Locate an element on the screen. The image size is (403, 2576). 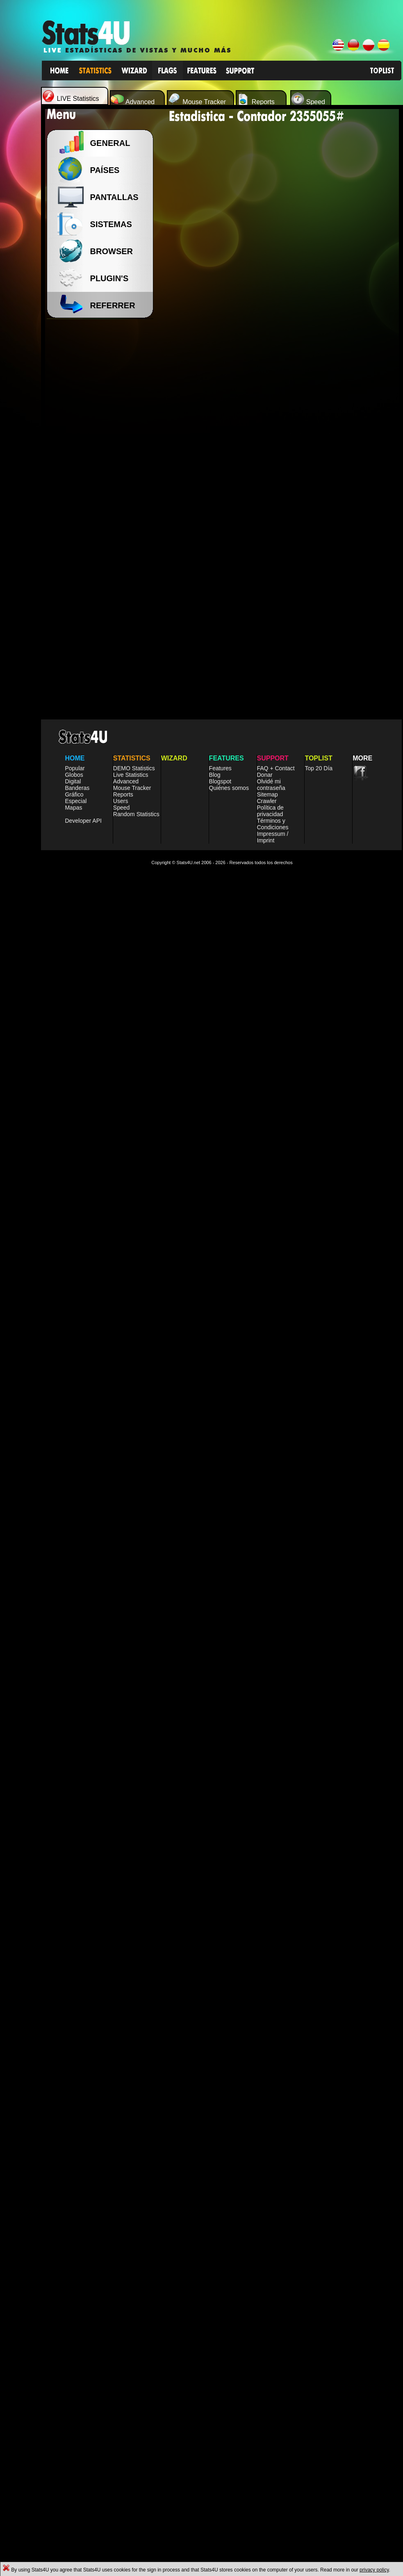
Mapas is located at coordinates (73, 1223).